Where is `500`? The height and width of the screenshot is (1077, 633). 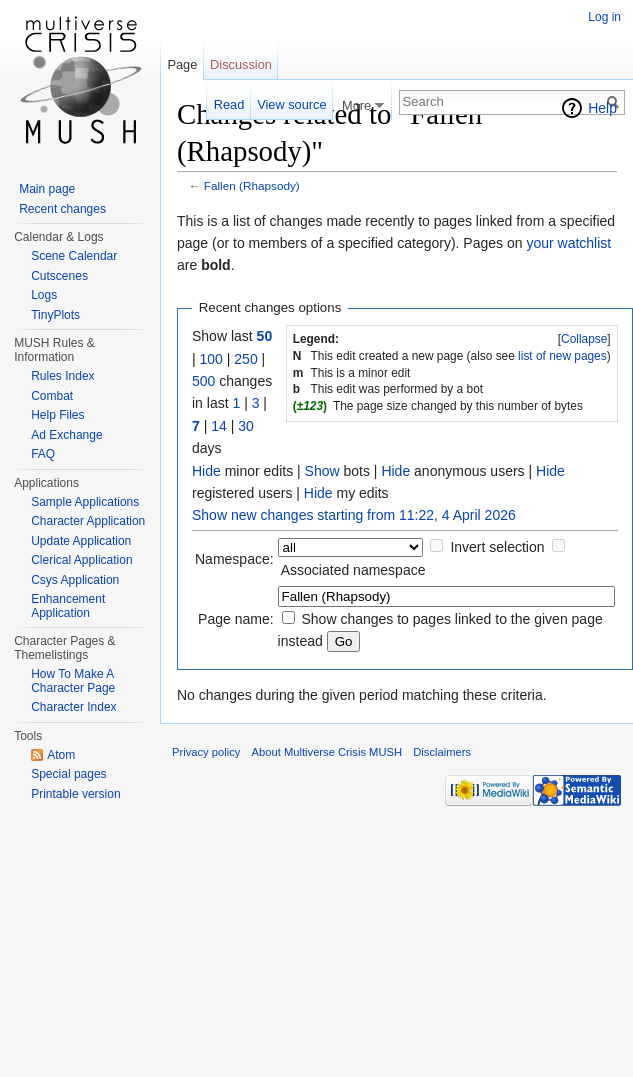
500 is located at coordinates (203, 381).